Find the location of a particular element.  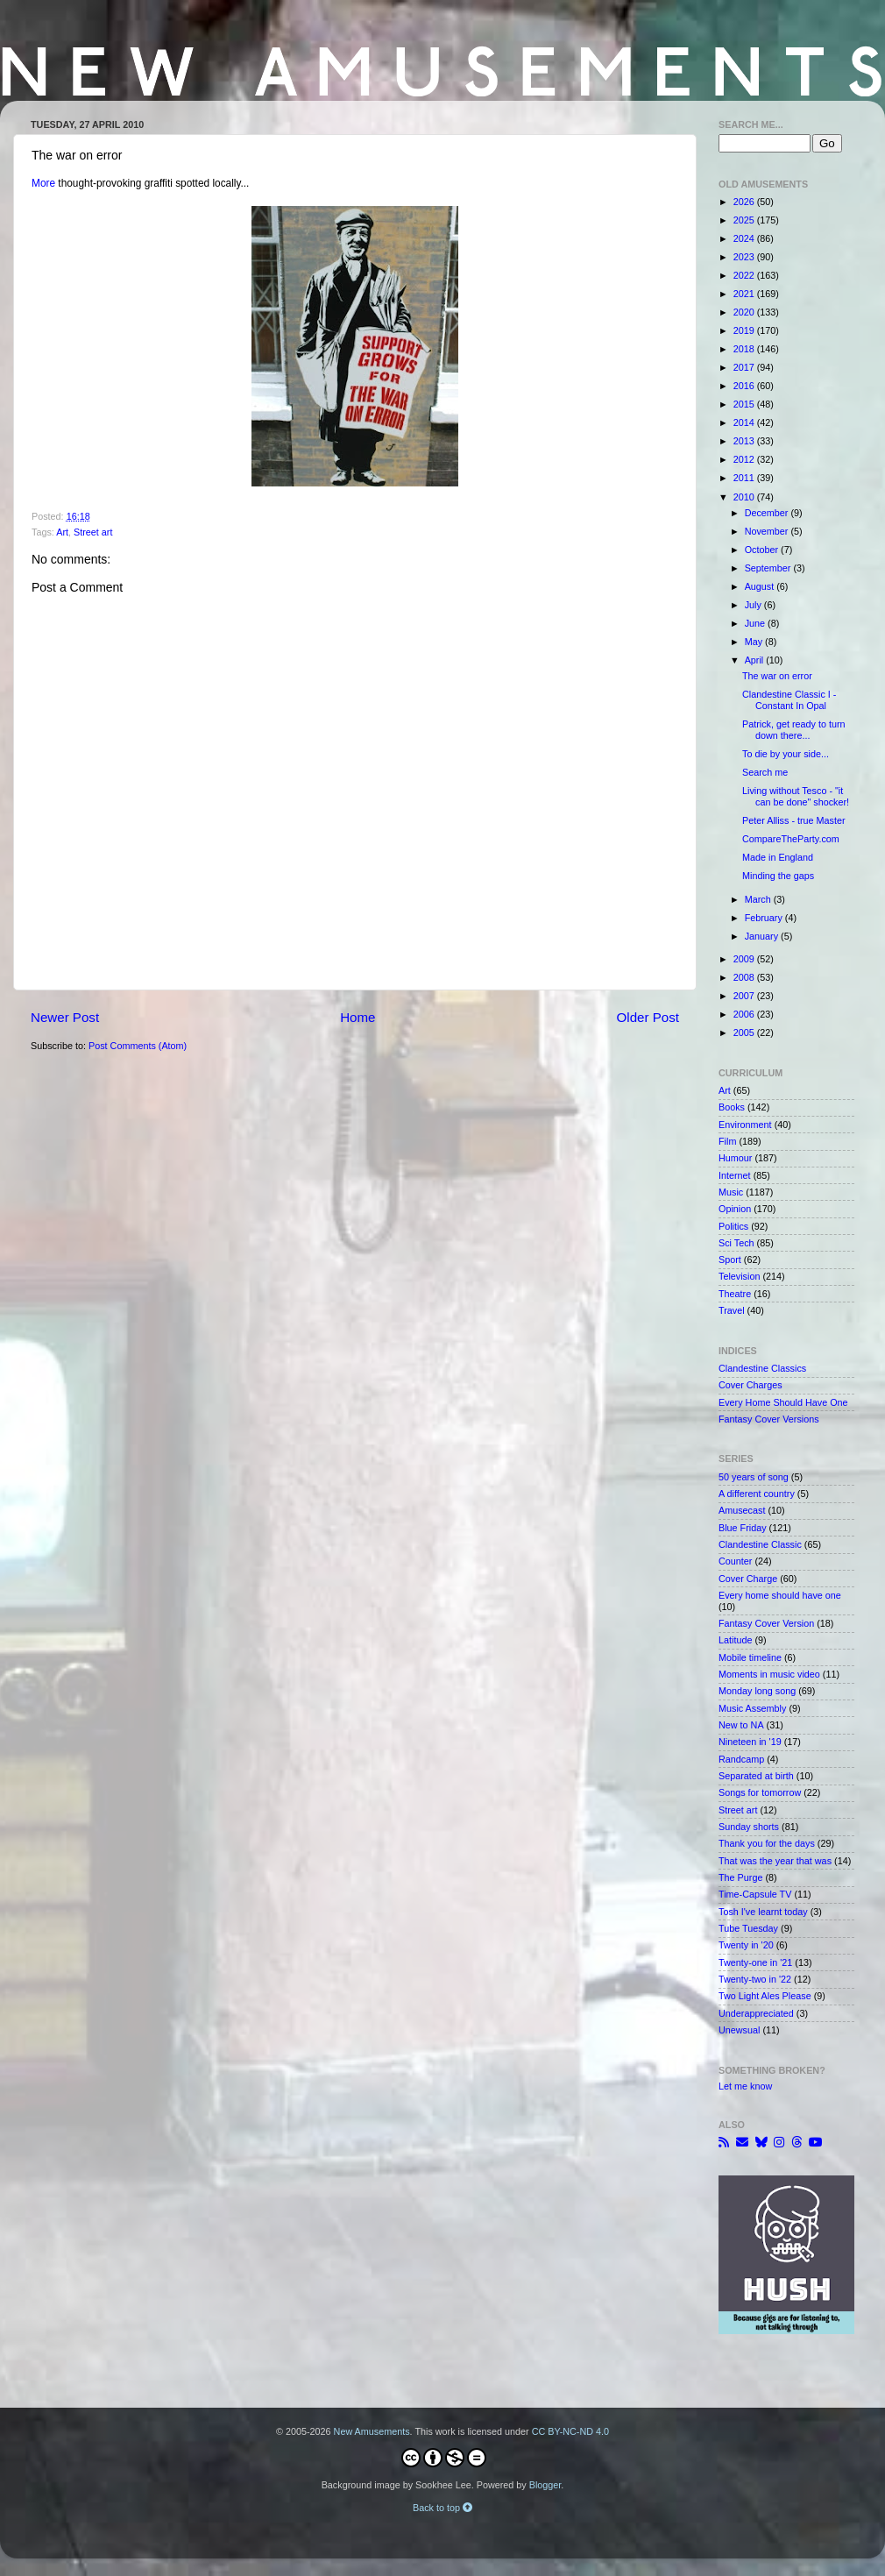

Nineteen in '19 is located at coordinates (750, 1741).